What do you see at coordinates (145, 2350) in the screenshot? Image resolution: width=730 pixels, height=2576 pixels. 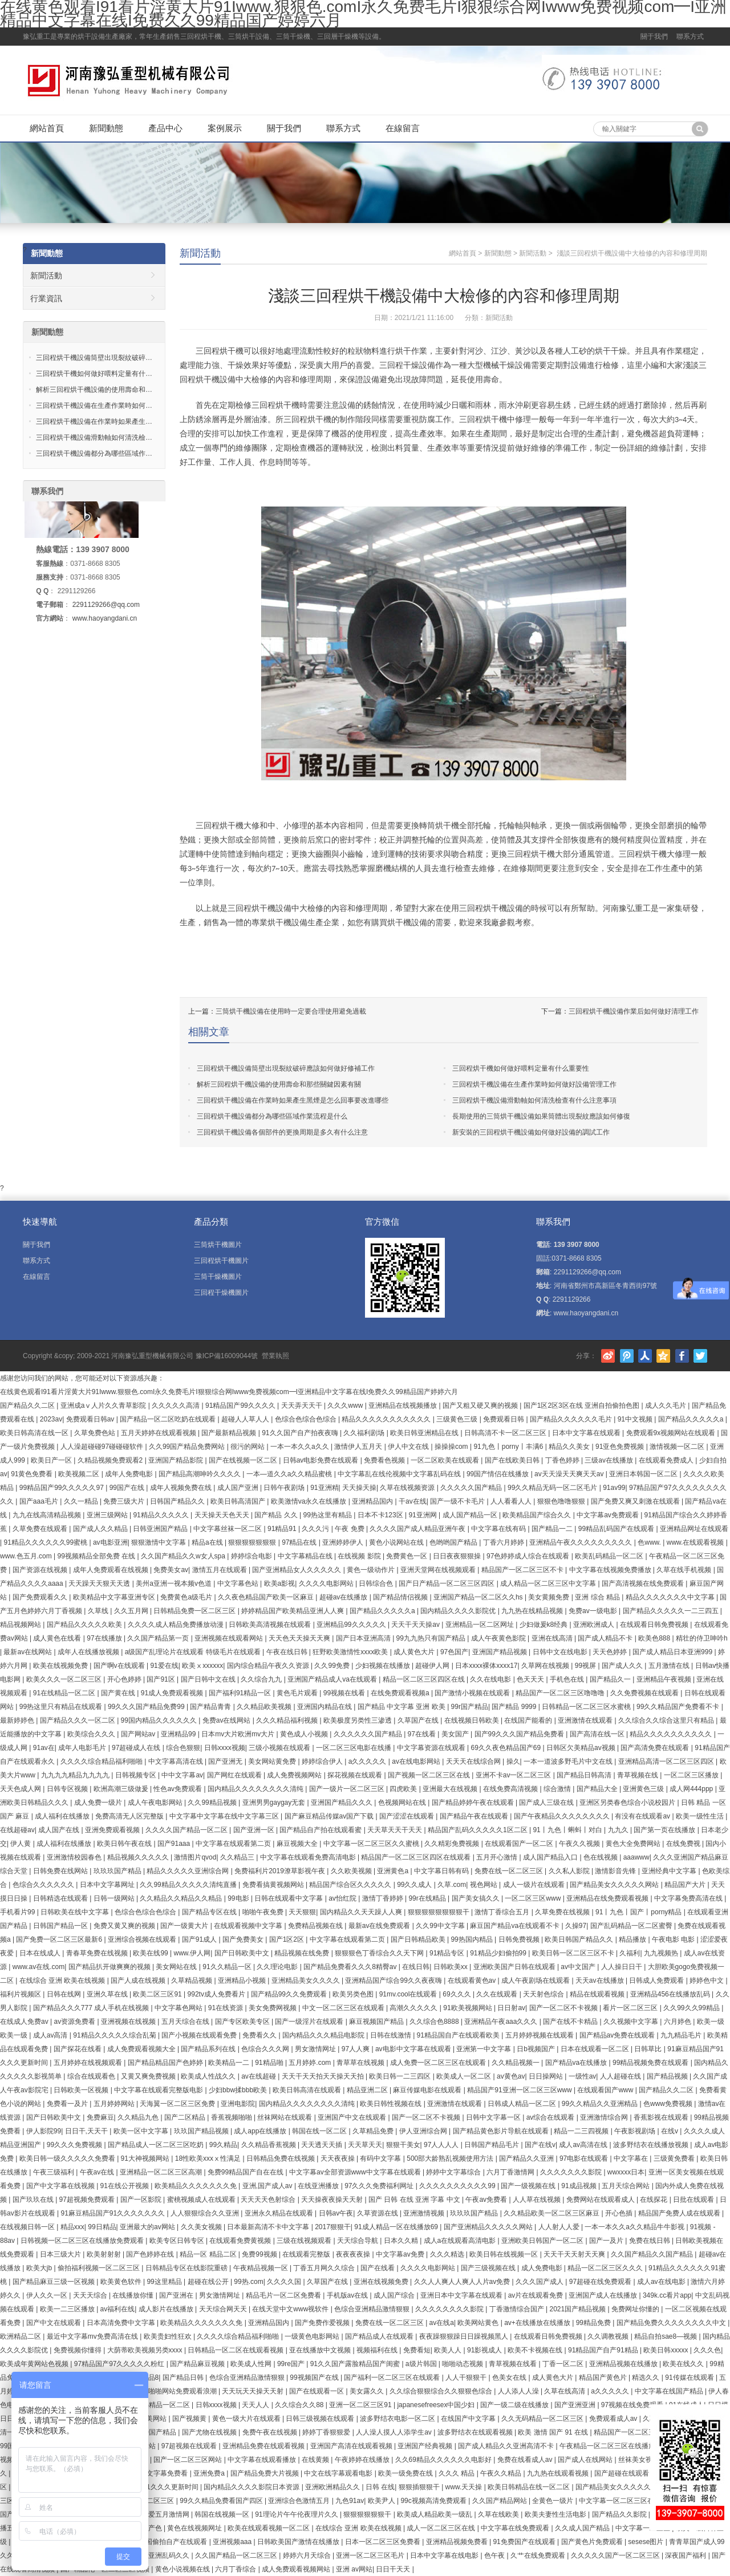 I see `大荫蒂欧美视频另类xxxx` at bounding box center [145, 2350].